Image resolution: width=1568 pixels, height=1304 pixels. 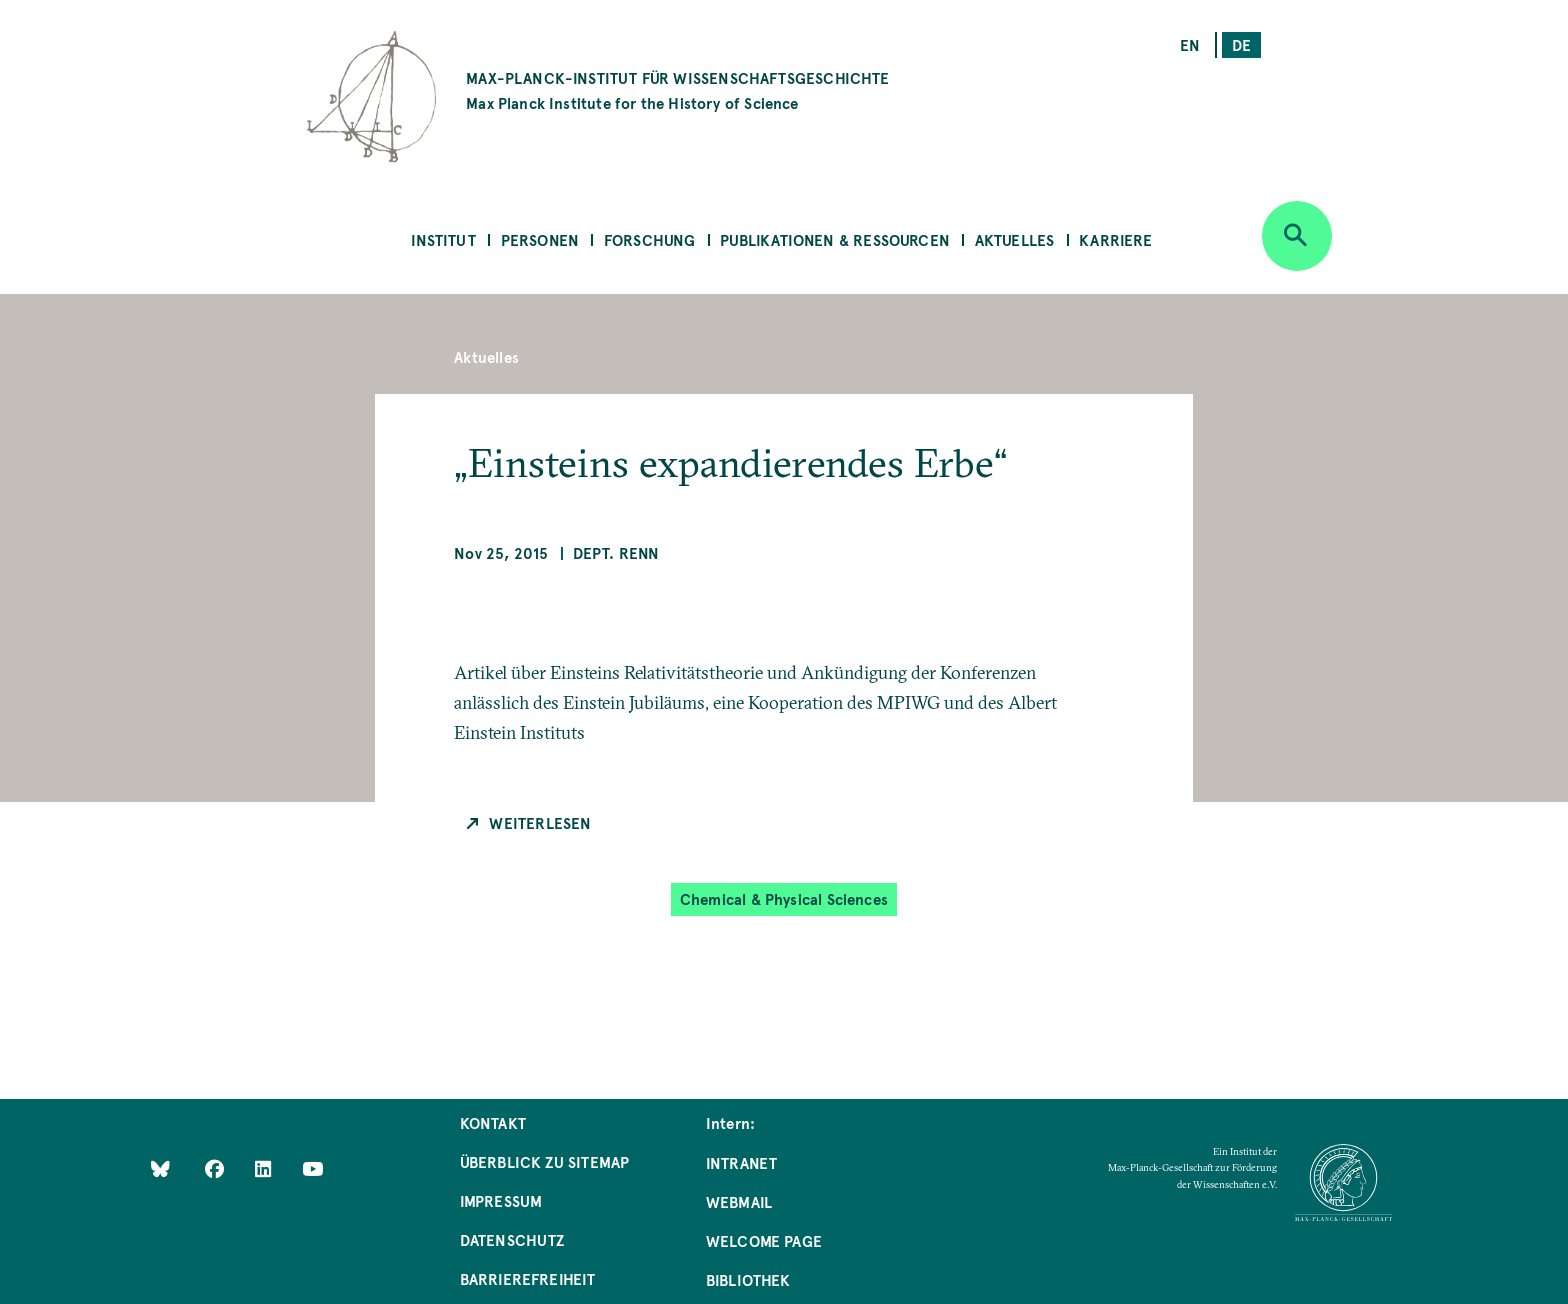 I want to click on Überblick zu Sitemap, so click(x=545, y=1161).